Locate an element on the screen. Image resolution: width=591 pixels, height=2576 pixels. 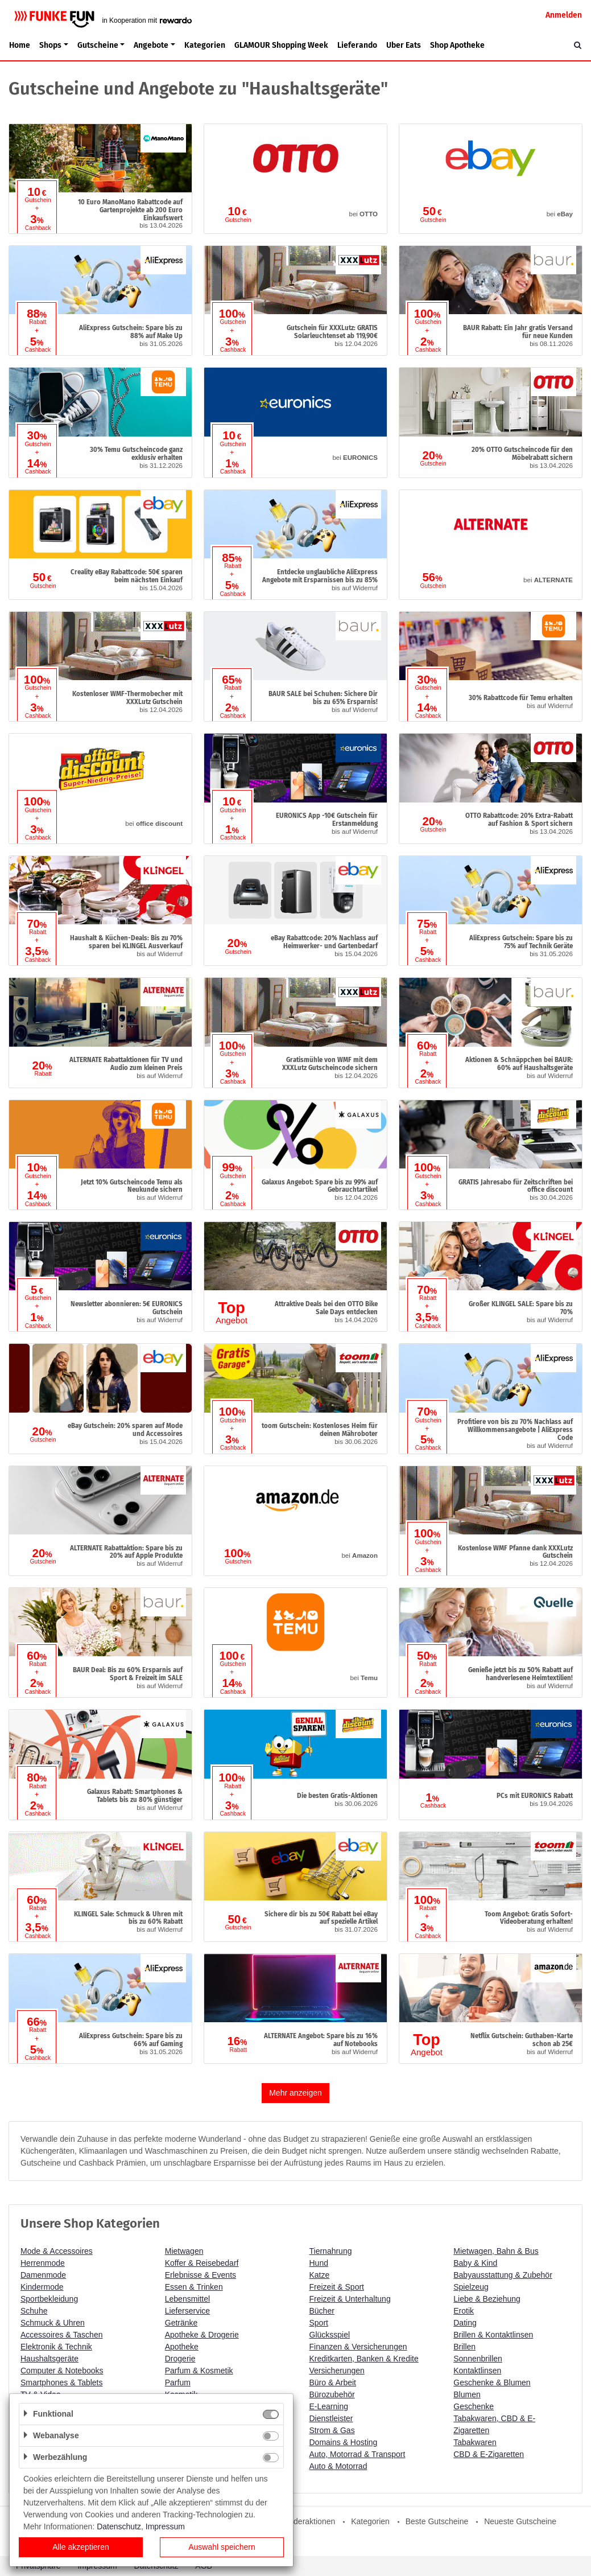
Bürozubehör is located at coordinates (332, 2394).